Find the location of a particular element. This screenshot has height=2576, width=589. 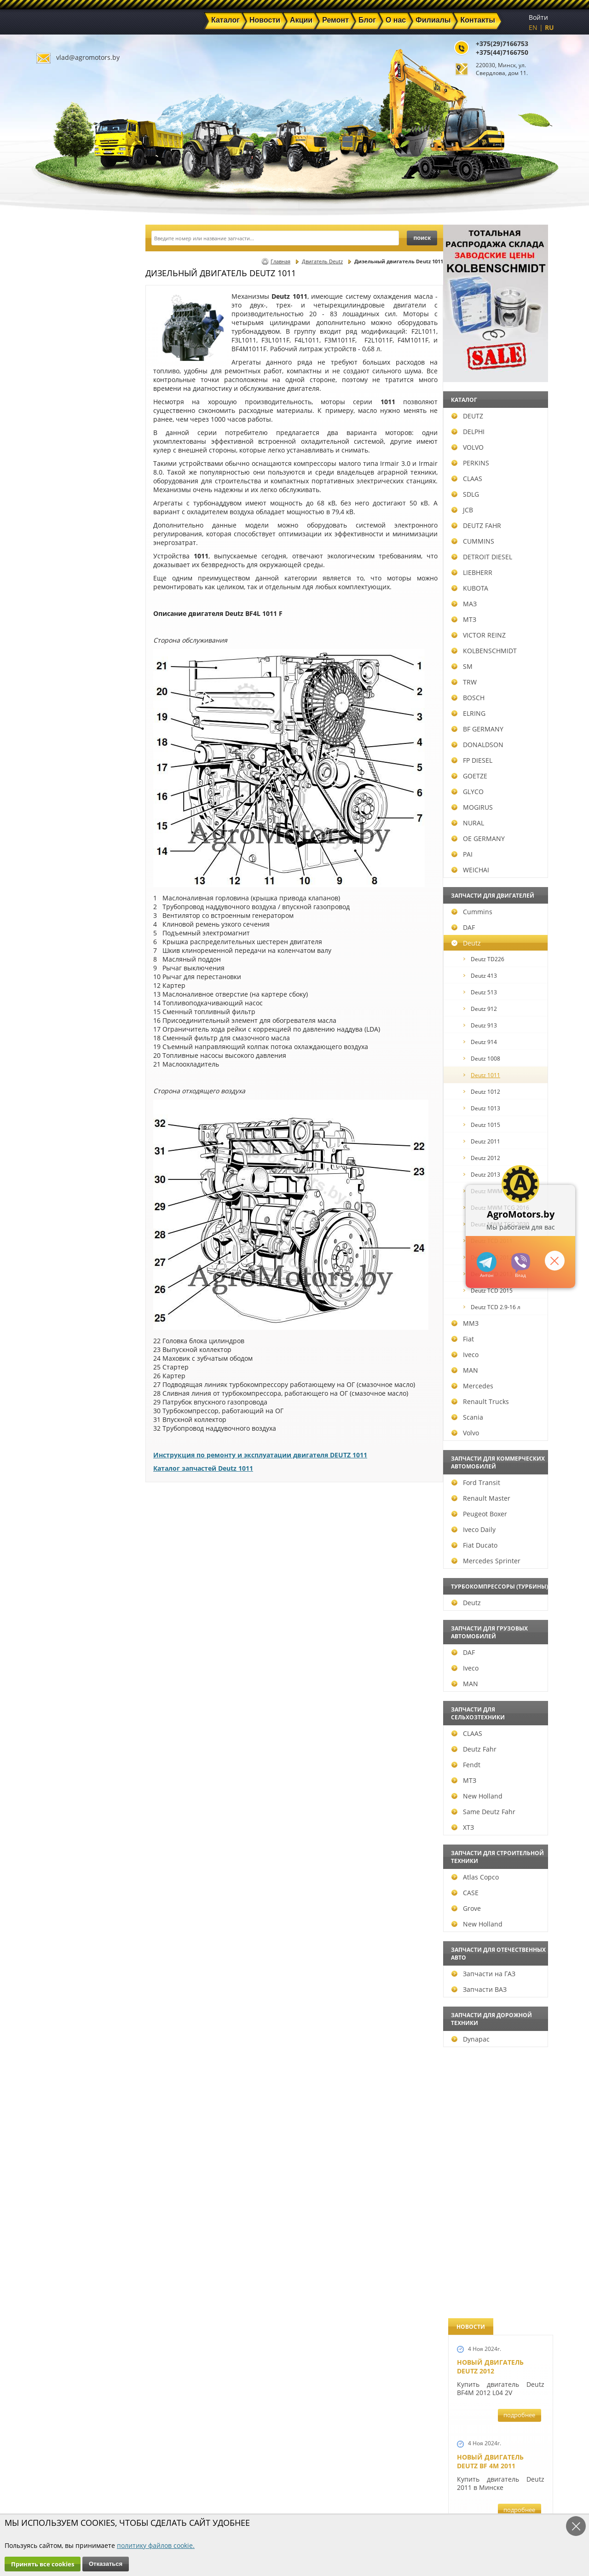

OE GERMANY is located at coordinates (71, 838).